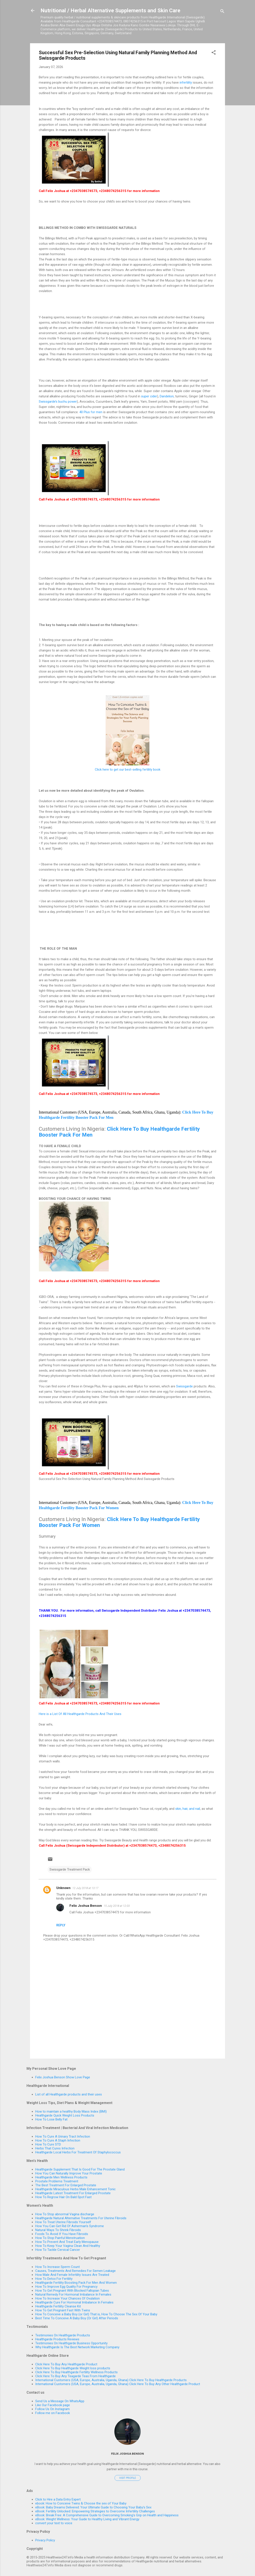 Image resolution: width=255 pixels, height=2576 pixels. What do you see at coordinates (63, 2222) in the screenshot?
I see `How To Treat Uterine Fibroids Yourself` at bounding box center [63, 2222].